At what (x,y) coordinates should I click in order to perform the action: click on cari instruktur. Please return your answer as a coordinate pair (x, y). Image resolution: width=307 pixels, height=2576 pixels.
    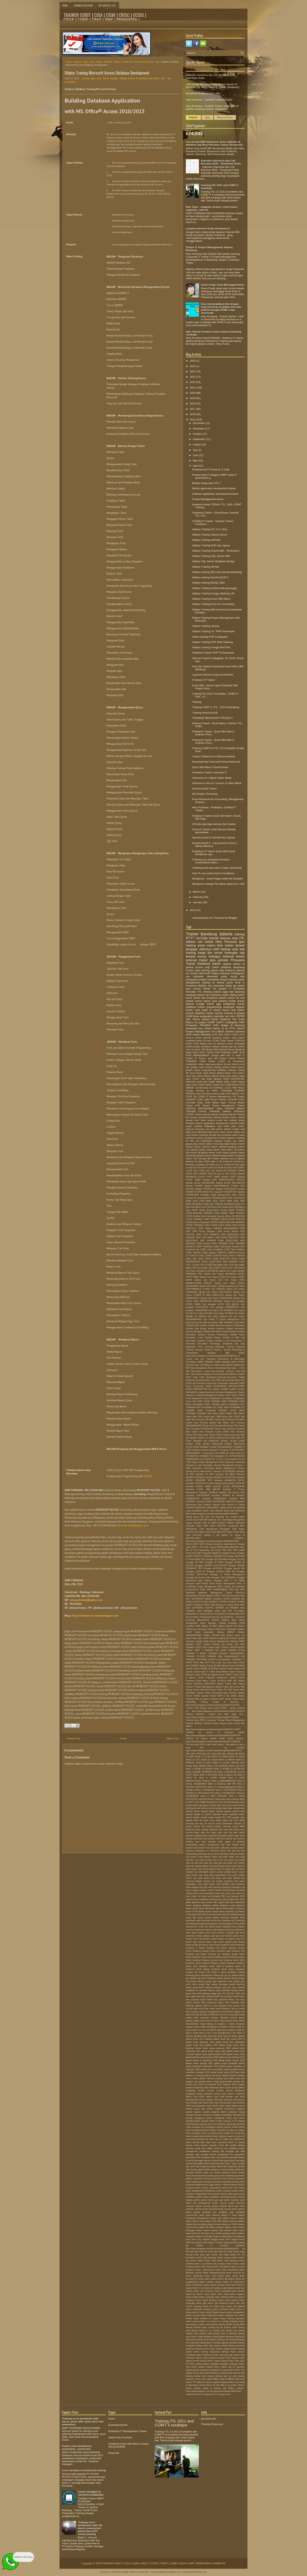
    Looking at the image, I should click on (195, 976).